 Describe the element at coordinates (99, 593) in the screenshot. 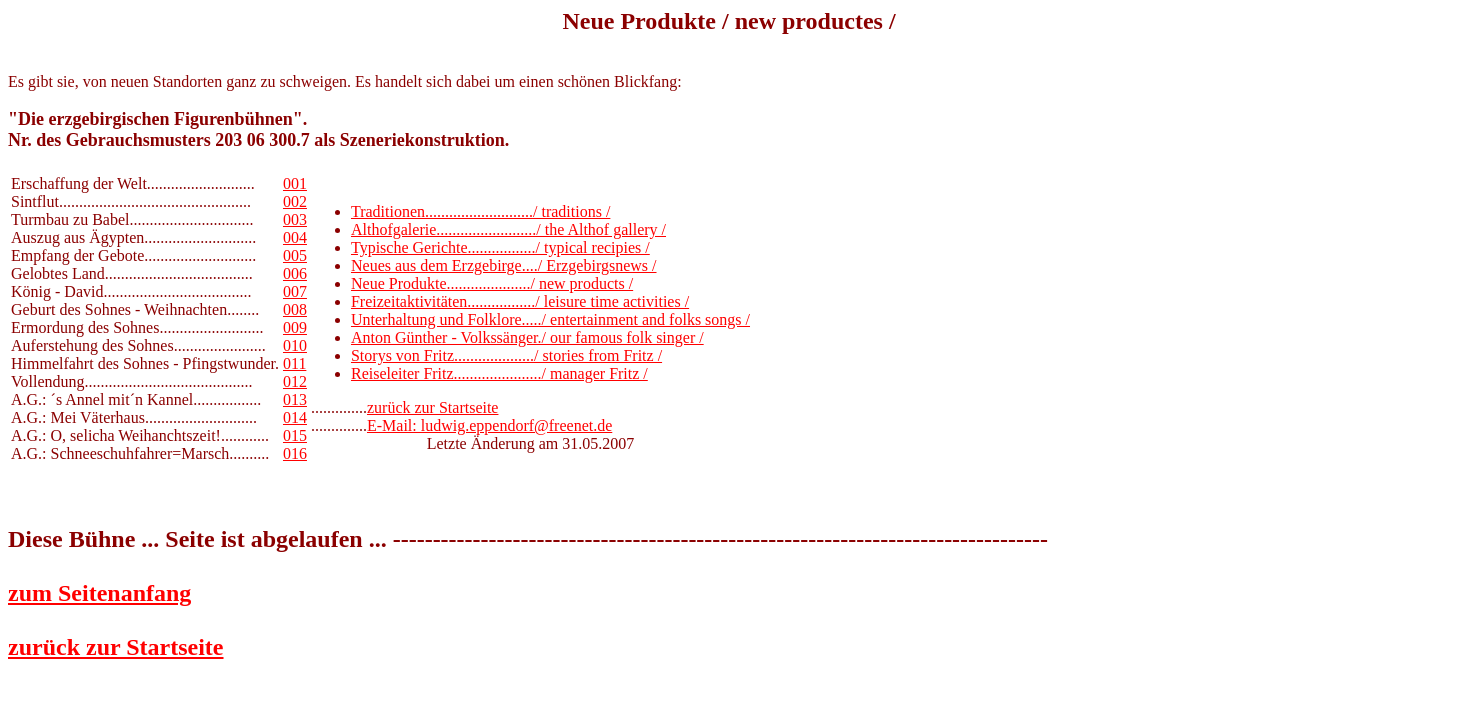

I see `zum Seitenanfang` at that location.